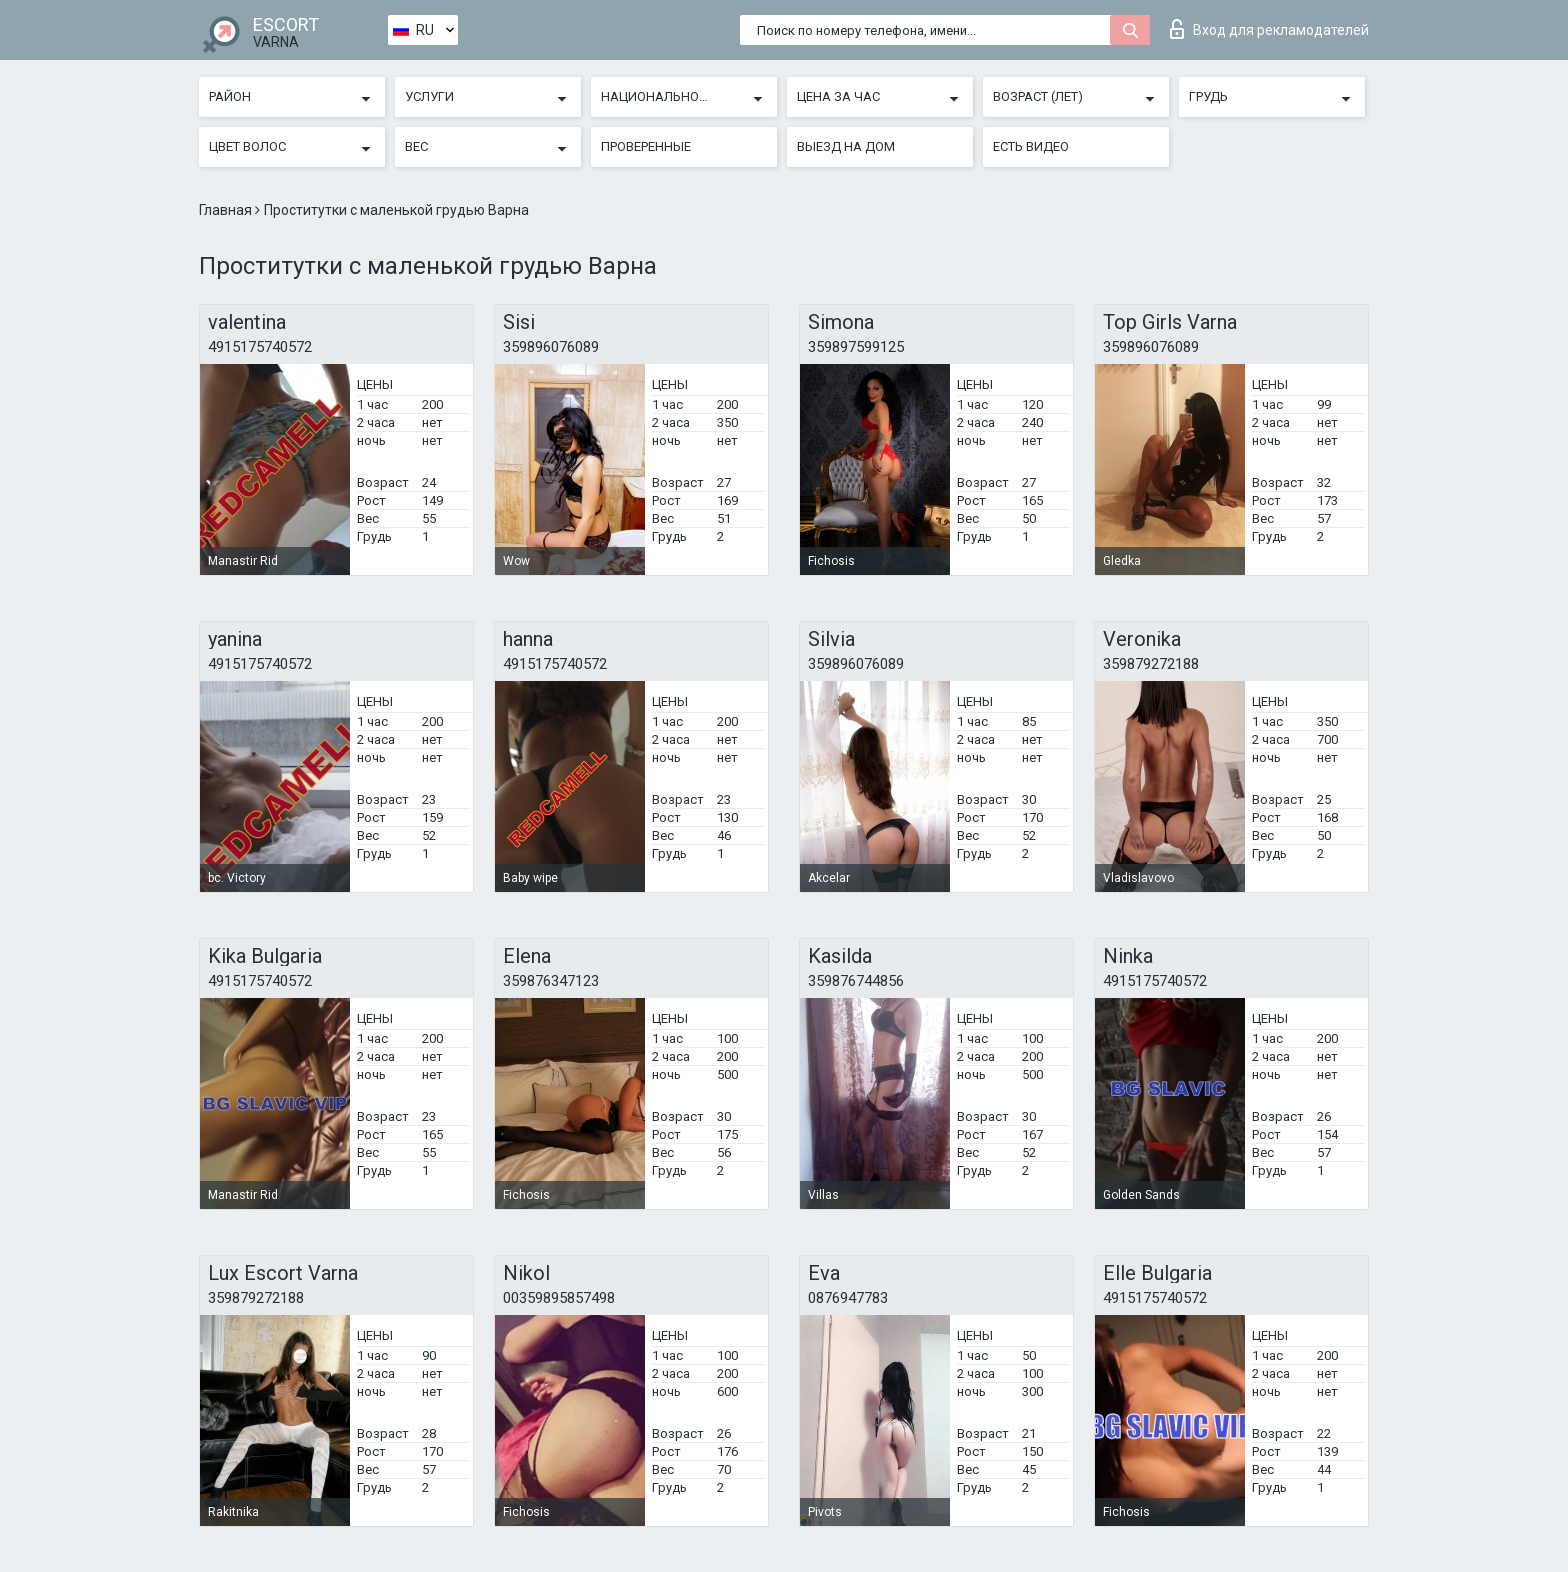 This screenshot has width=1568, height=1572. Describe the element at coordinates (551, 347) in the screenshot. I see `359896076089` at that location.